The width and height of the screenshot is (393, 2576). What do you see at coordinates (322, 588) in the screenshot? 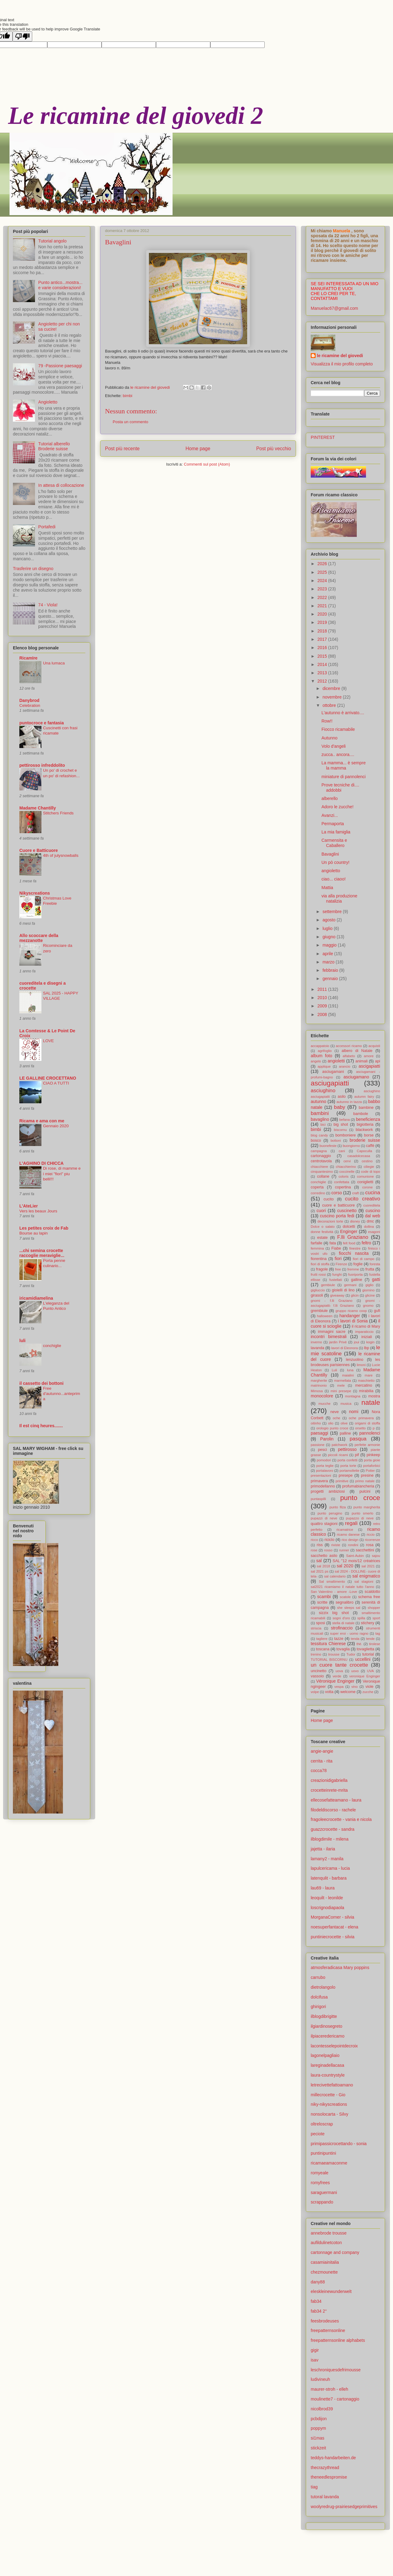
I see `2023` at bounding box center [322, 588].